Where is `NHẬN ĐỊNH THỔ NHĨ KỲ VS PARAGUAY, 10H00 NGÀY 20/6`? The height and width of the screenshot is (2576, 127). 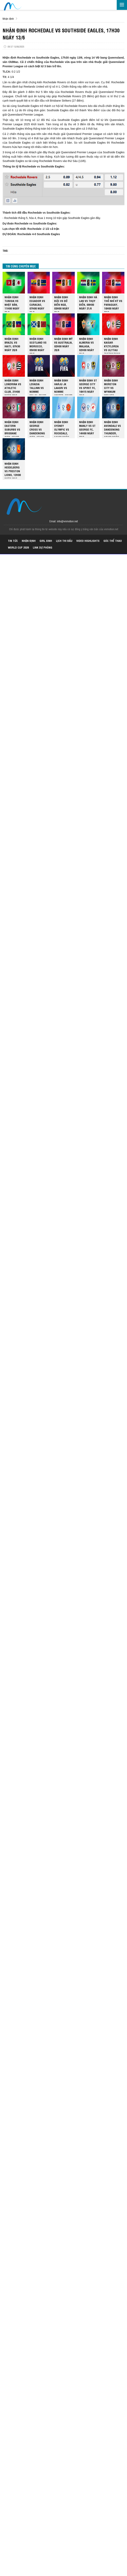
NHẬN ĐỊNH THỔ NHĨ KỲ VS PARAGUAY, 10H00 NGÀY 20/6 is located at coordinates (113, 303).